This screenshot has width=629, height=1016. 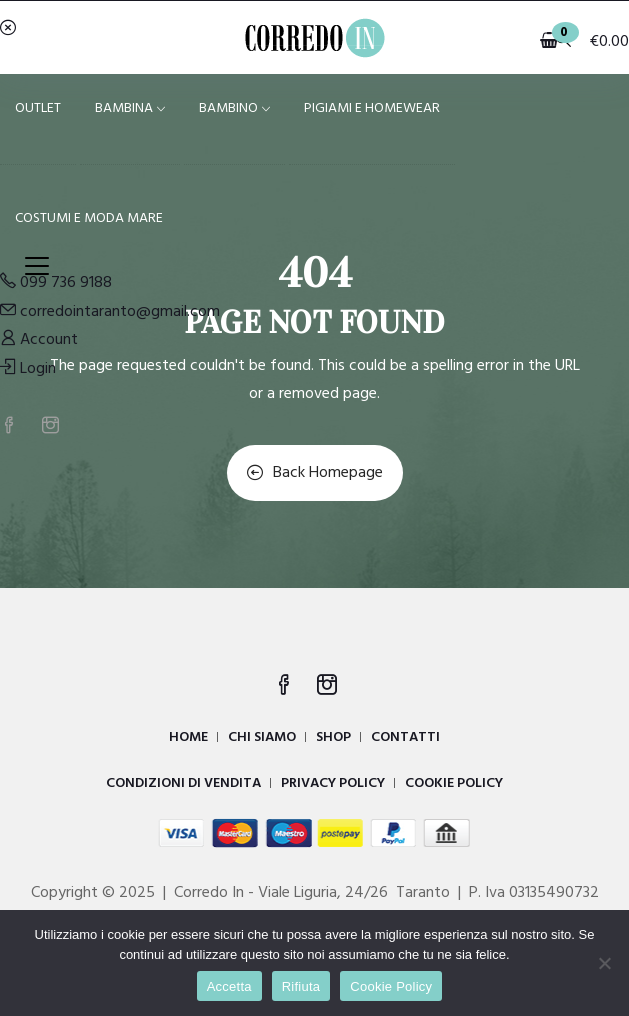 What do you see at coordinates (89, 218) in the screenshot?
I see `COSTUMI E MODA MARE` at bounding box center [89, 218].